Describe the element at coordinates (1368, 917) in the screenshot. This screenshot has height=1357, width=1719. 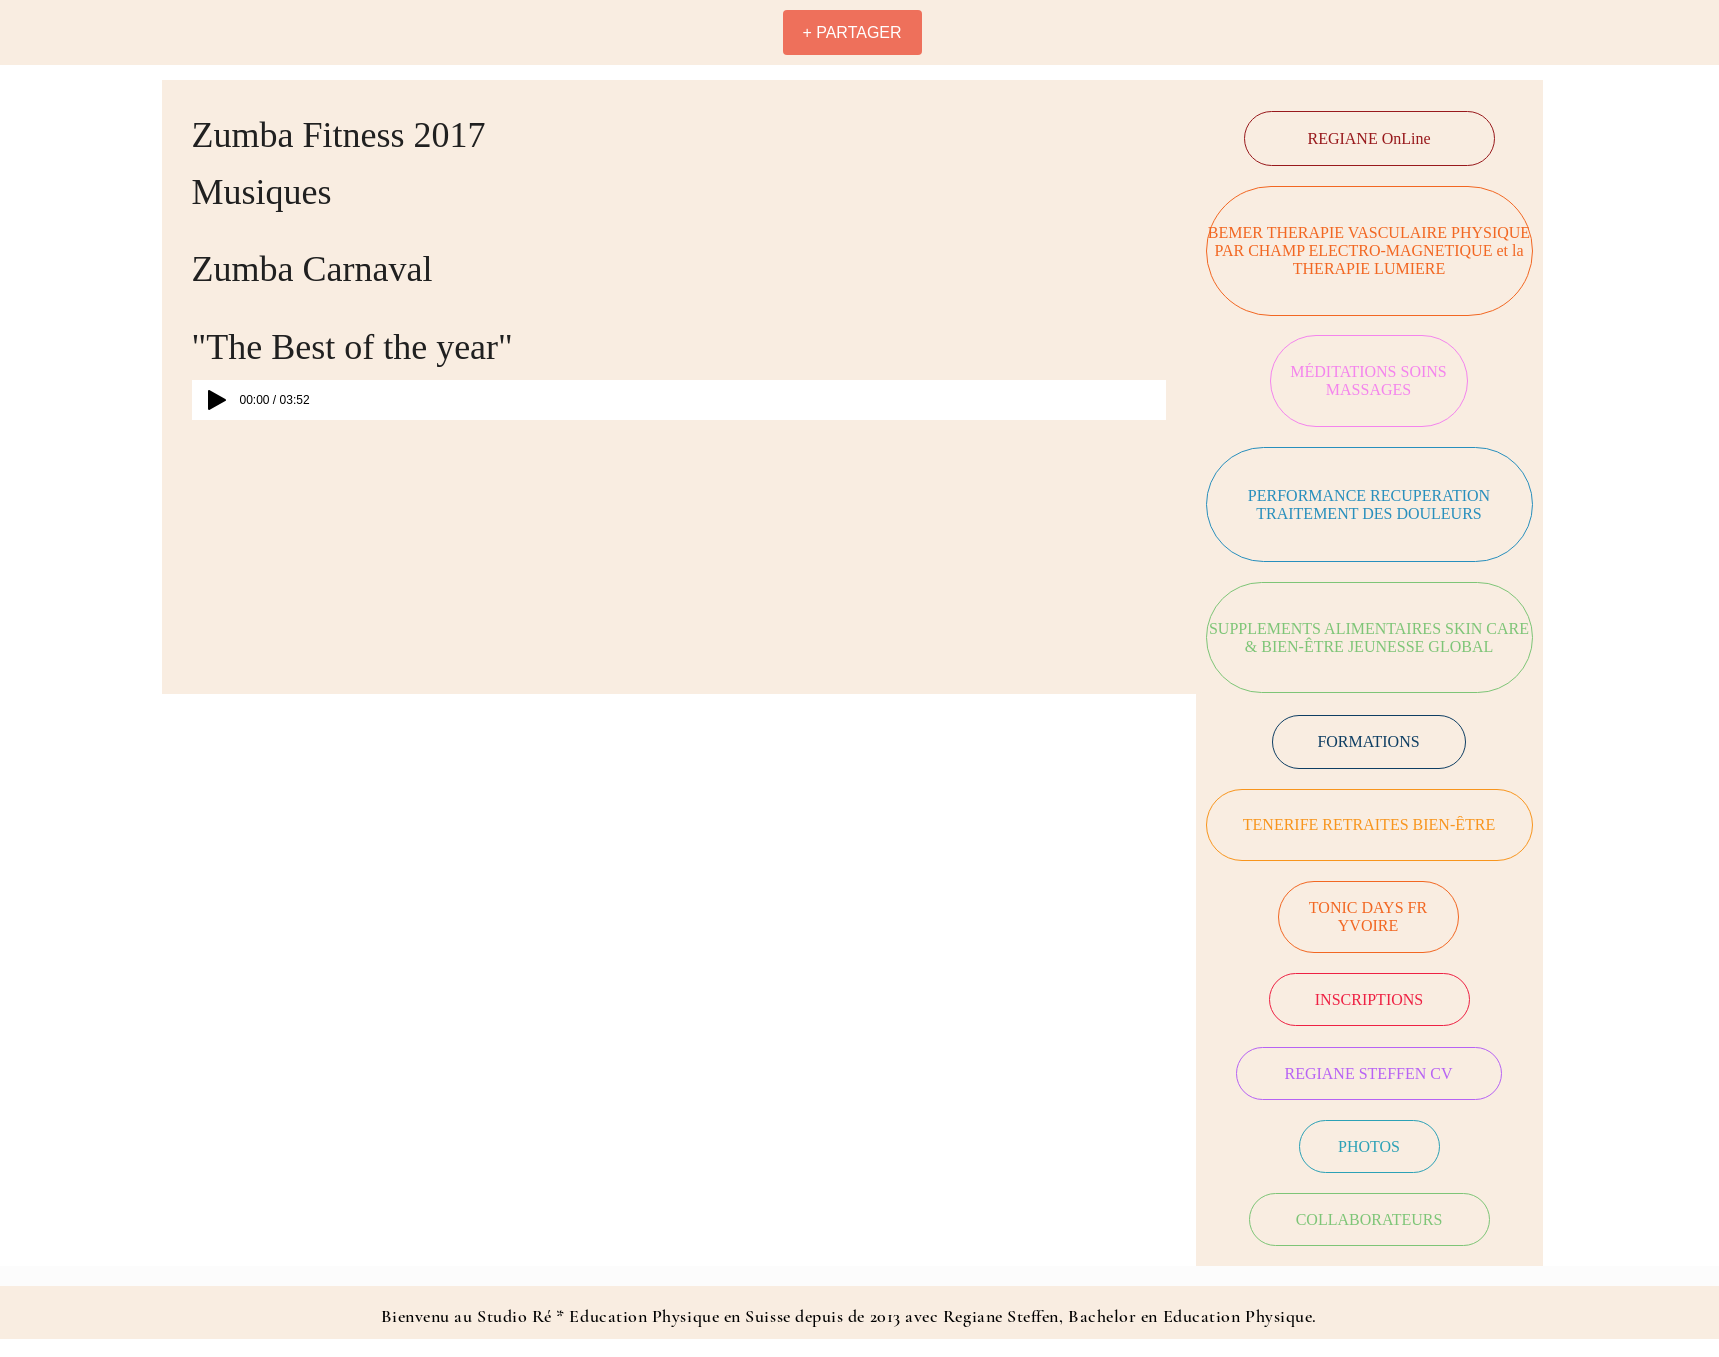
I see `[TONIC DAYS FR YVOIRE]` at that location.